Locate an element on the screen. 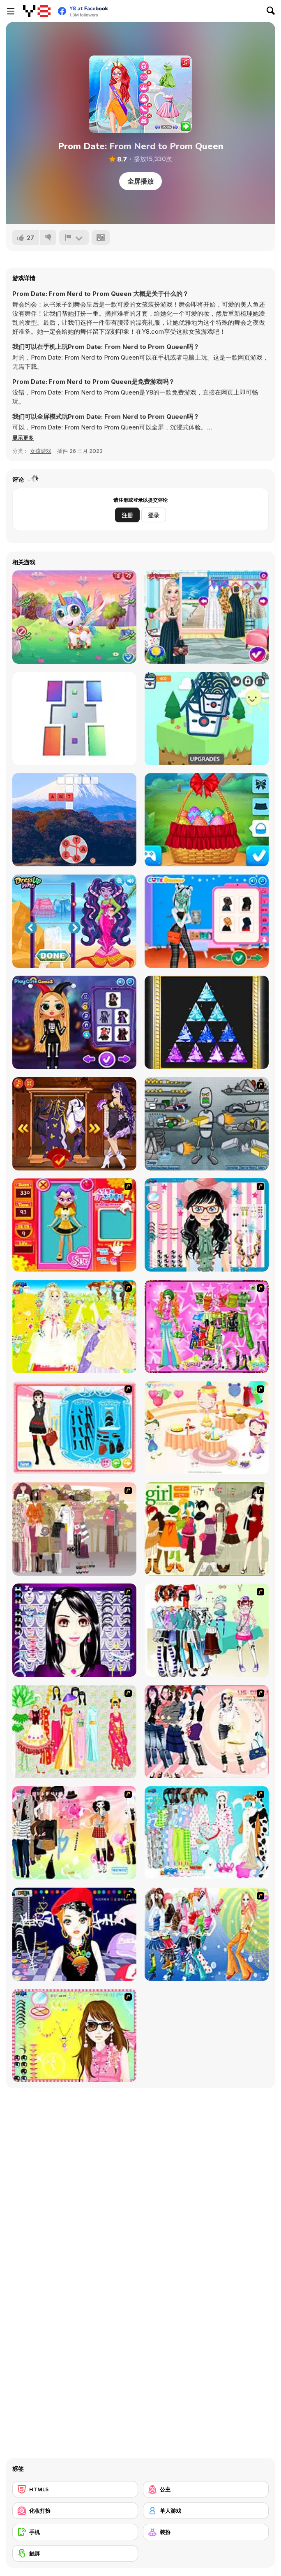 This screenshot has width=281, height=2576. [Jewel Art] is located at coordinates (207, 1022).